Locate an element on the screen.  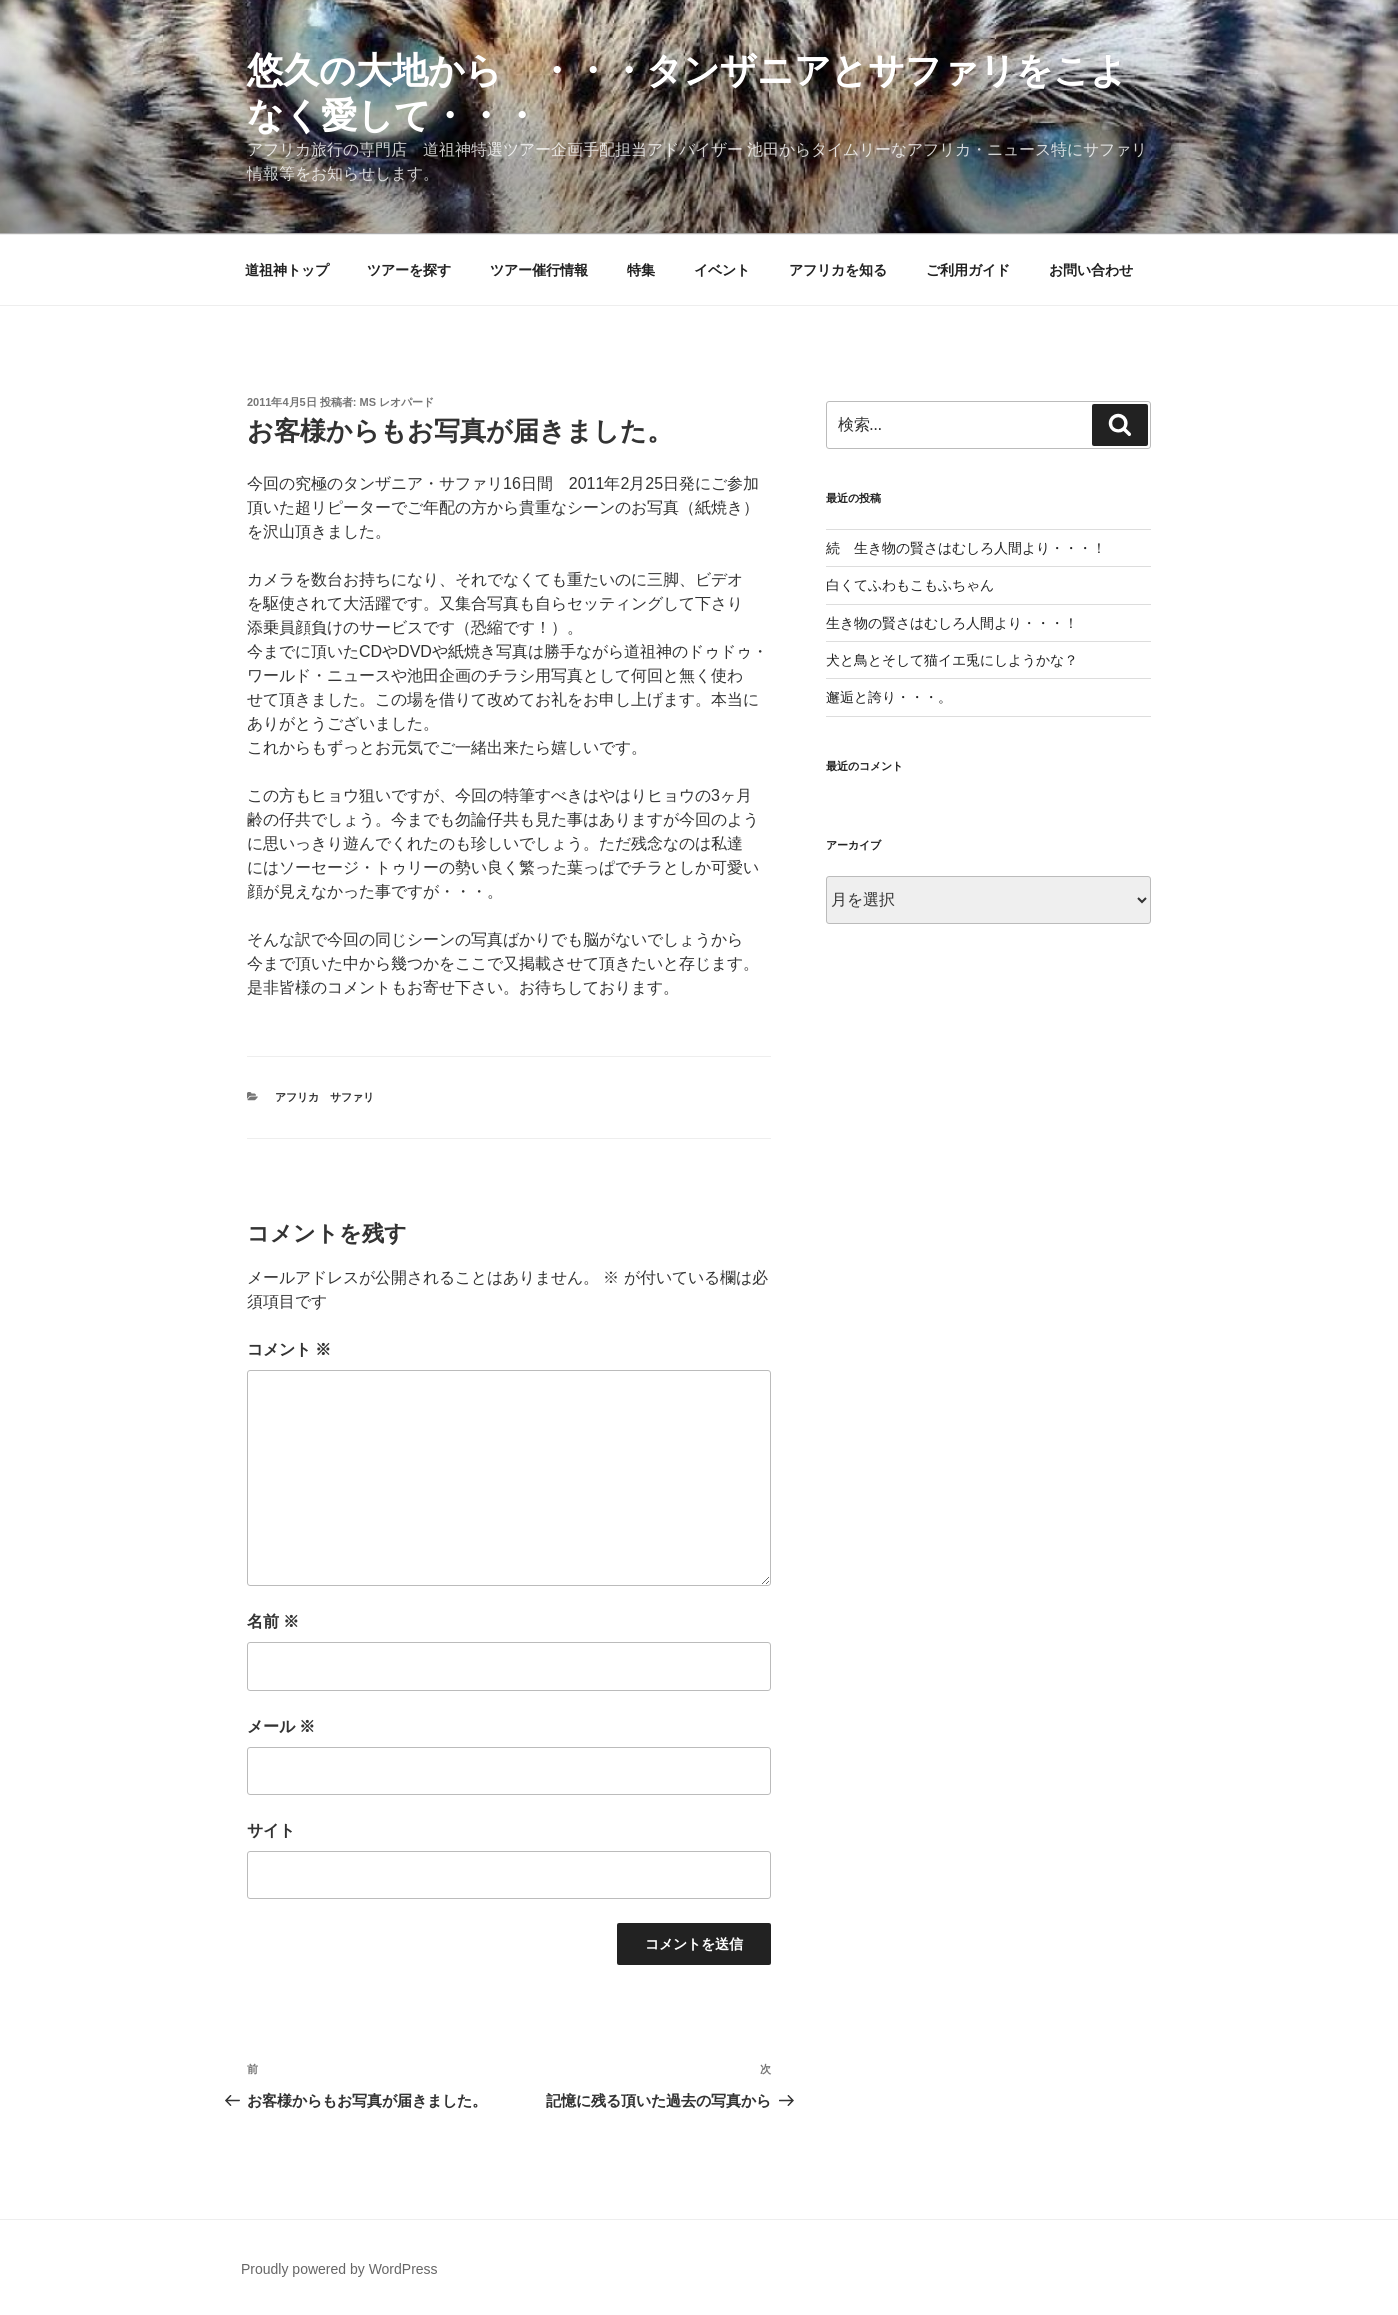
Proudly powered by WordPress is located at coordinates (339, 2269).